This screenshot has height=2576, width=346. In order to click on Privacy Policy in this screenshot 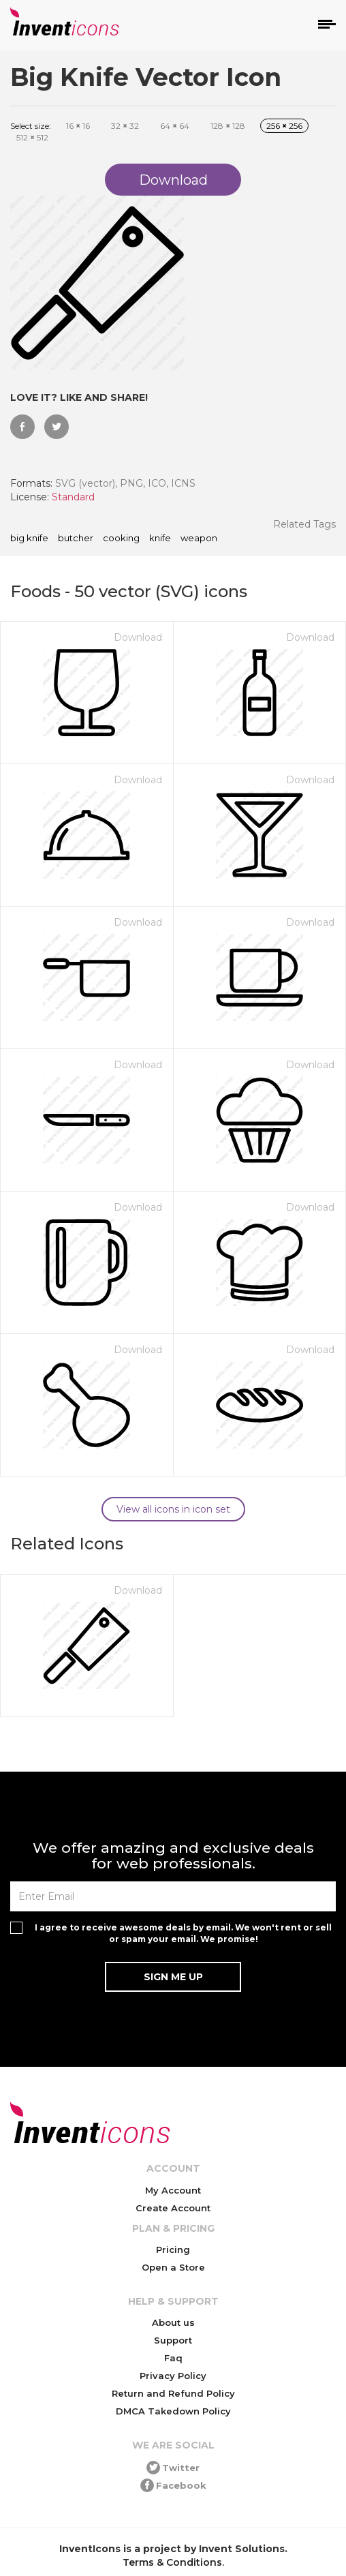, I will do `click(173, 2375)`.